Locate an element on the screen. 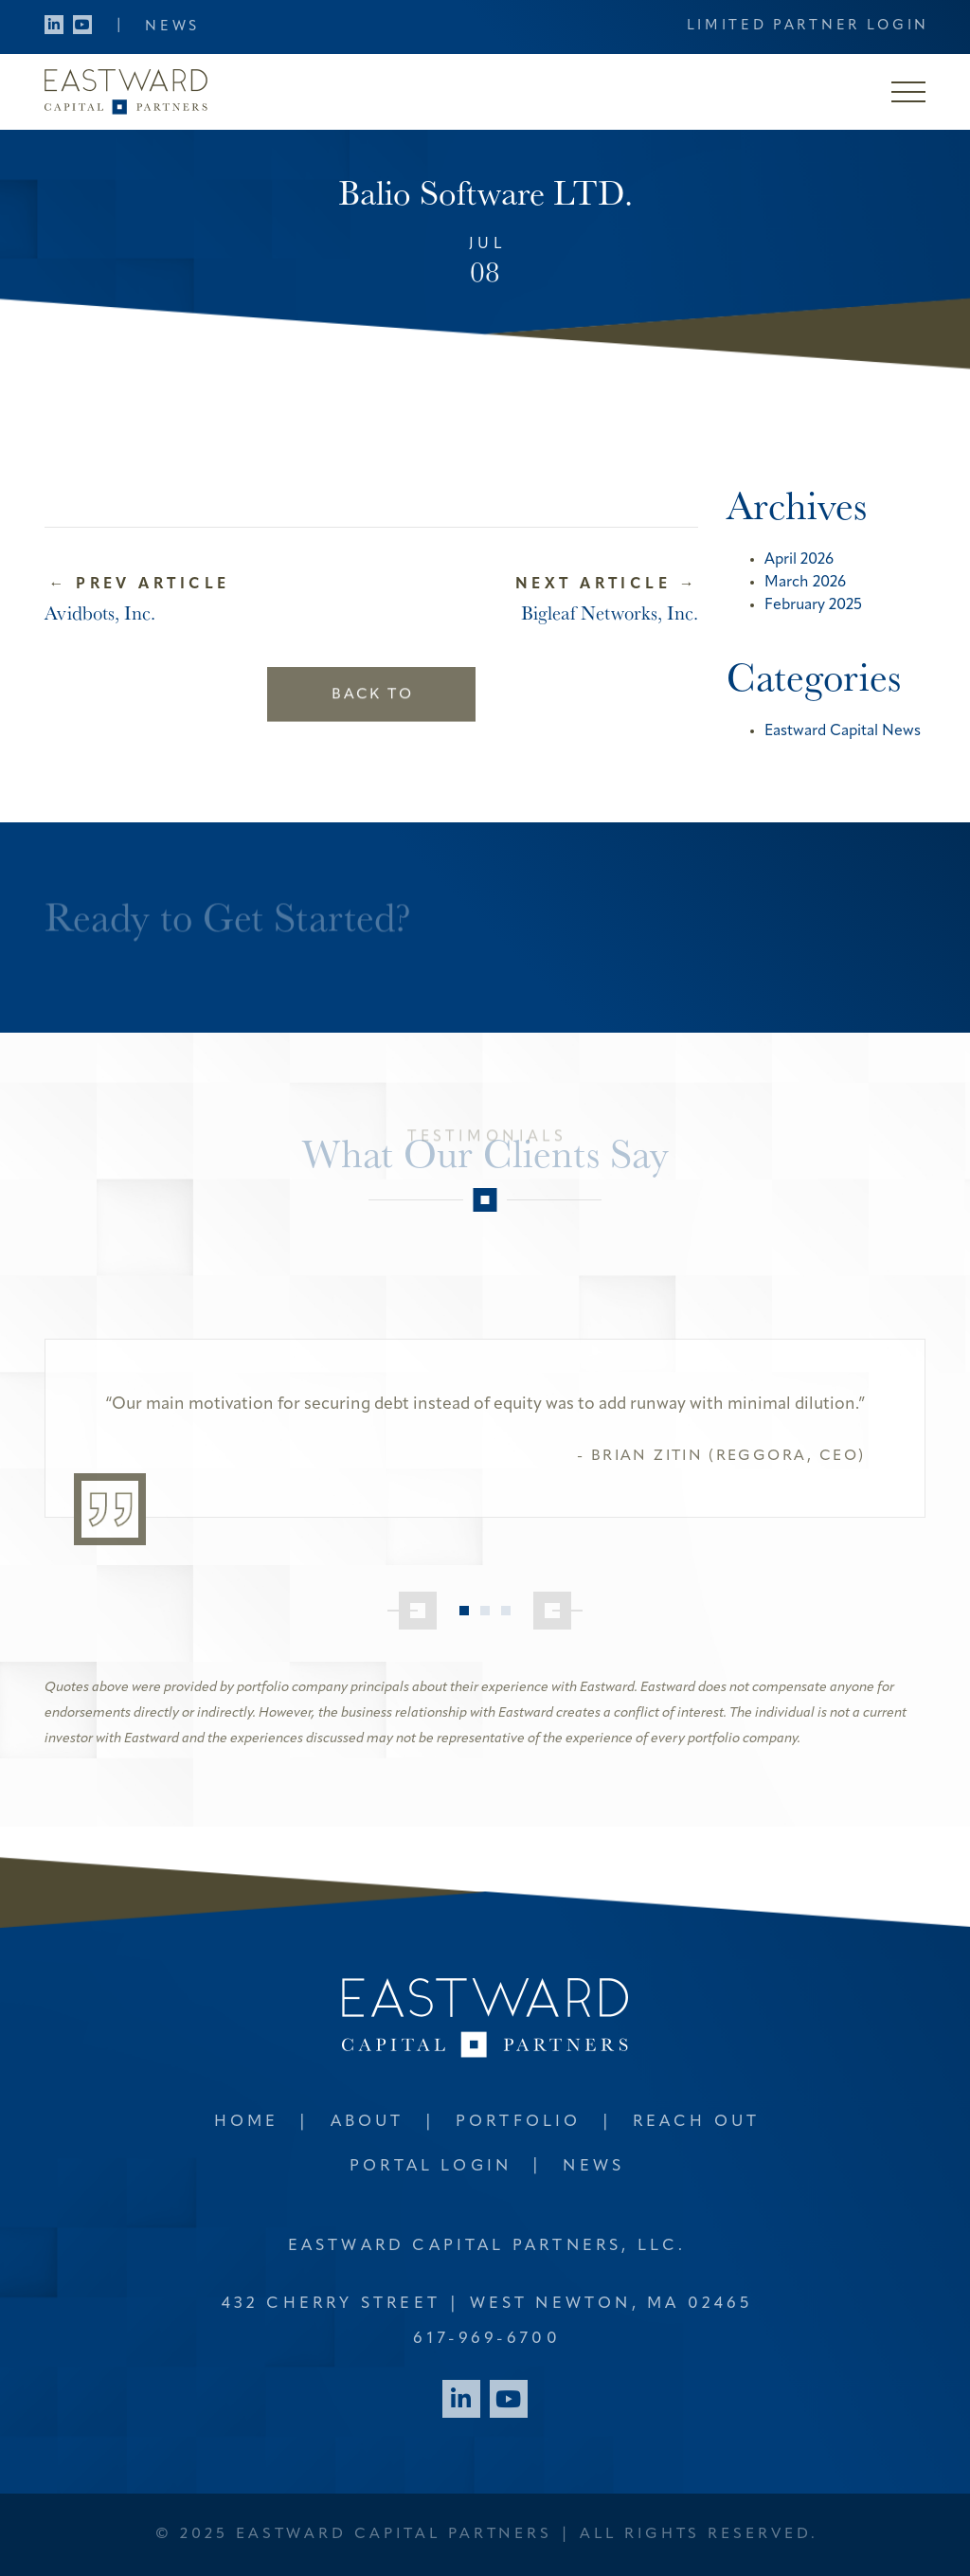 The width and height of the screenshot is (970, 2576). Reach Out is located at coordinates (697, 2122).